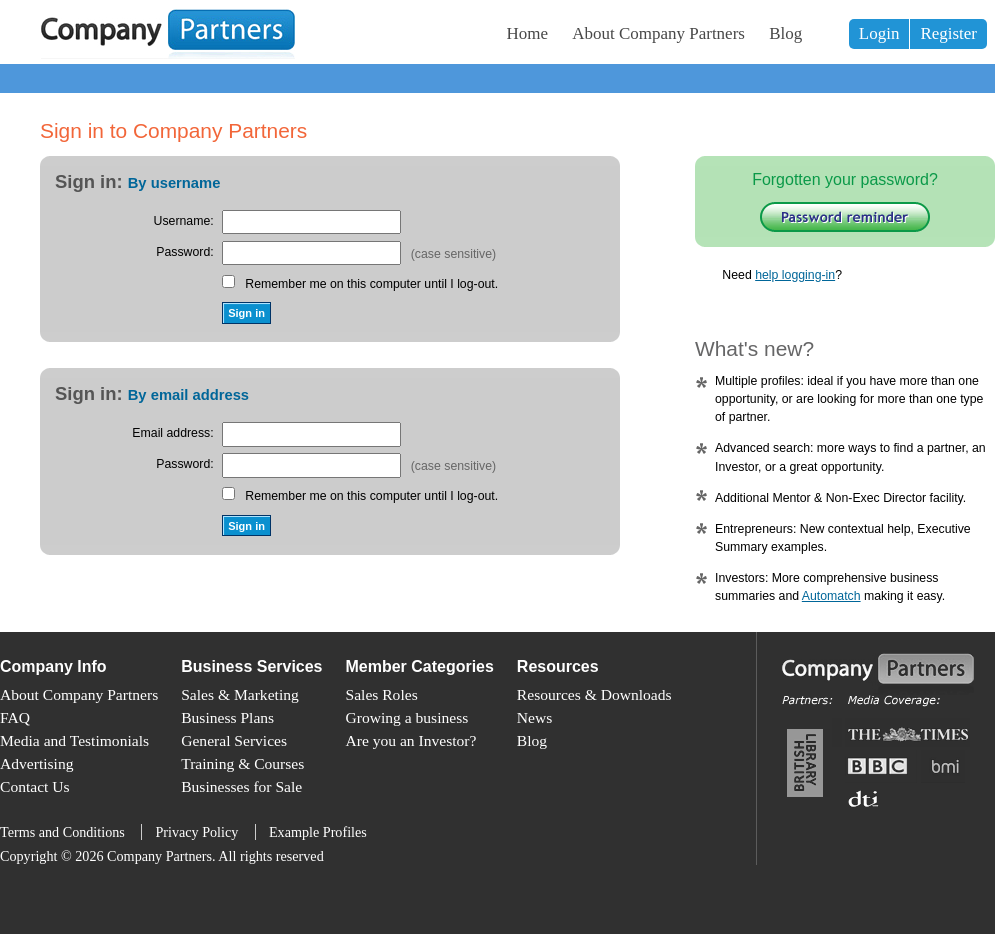 The height and width of the screenshot is (934, 995). I want to click on Media and Testimonials, so click(74, 740).